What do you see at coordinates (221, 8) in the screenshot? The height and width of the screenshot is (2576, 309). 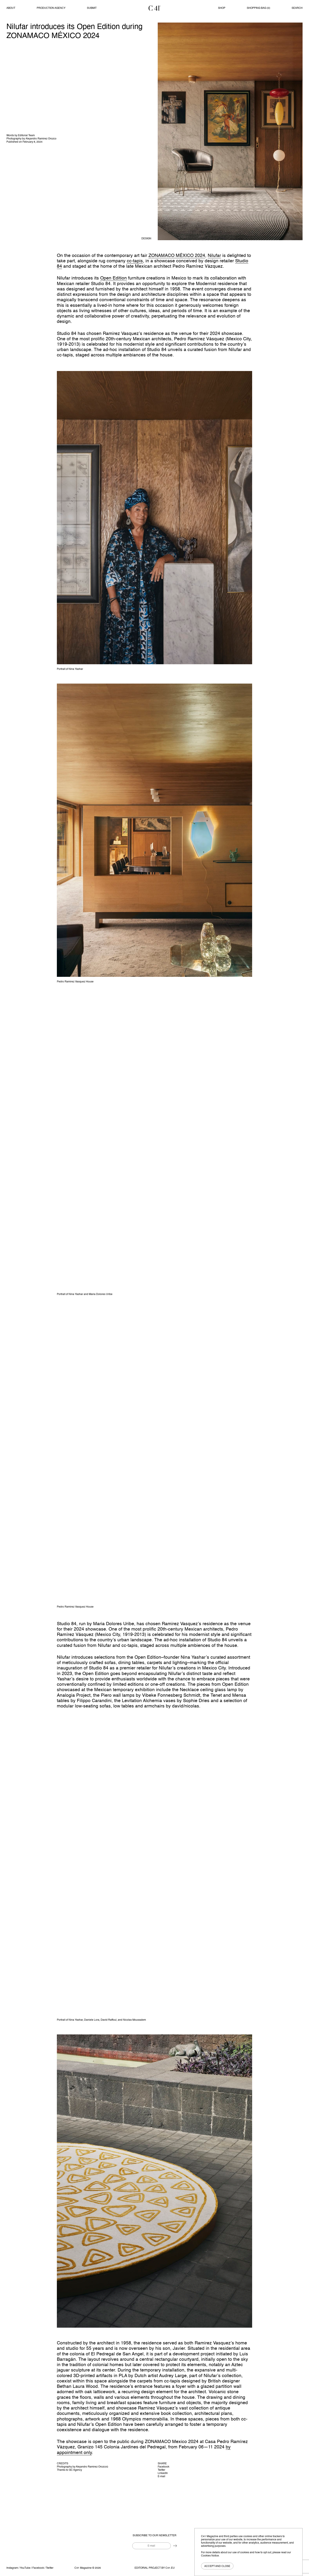 I see `Shop` at bounding box center [221, 8].